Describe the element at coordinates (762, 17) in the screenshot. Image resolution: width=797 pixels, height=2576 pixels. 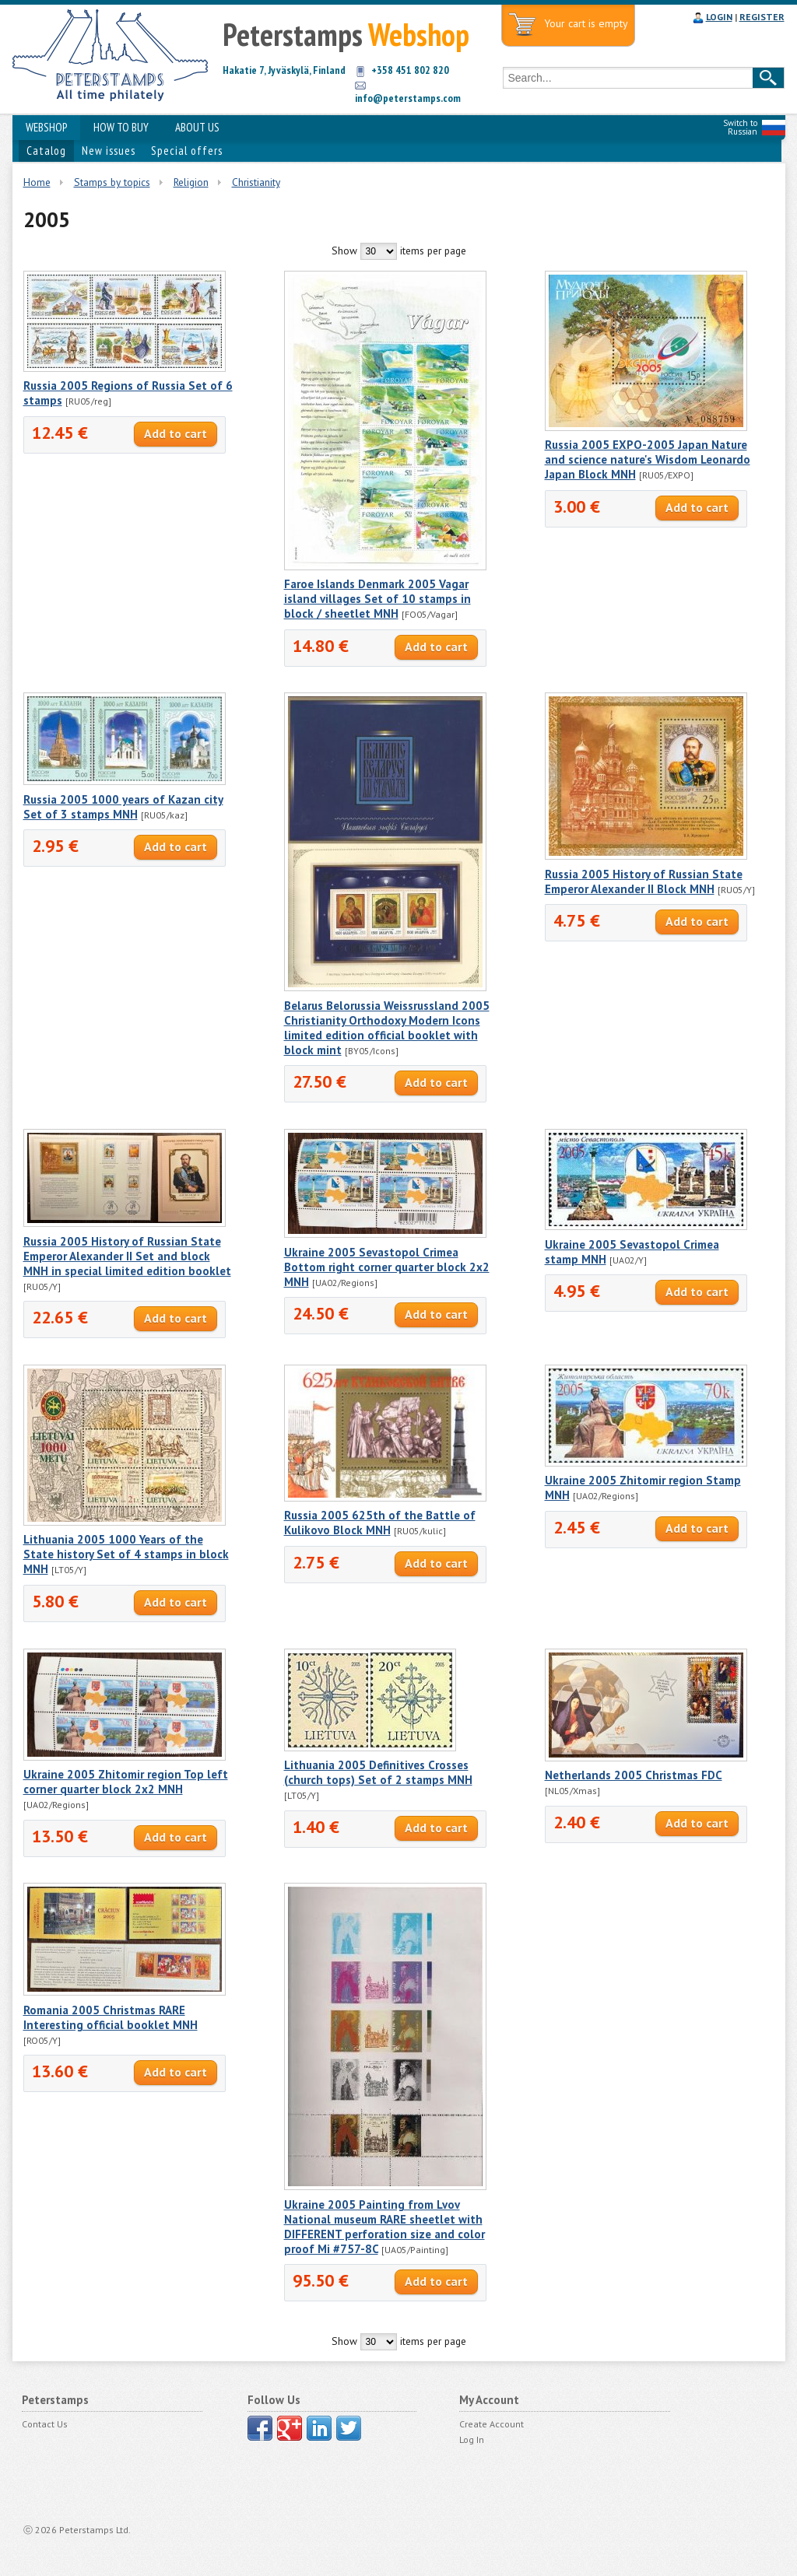
I see `REGISTER` at that location.